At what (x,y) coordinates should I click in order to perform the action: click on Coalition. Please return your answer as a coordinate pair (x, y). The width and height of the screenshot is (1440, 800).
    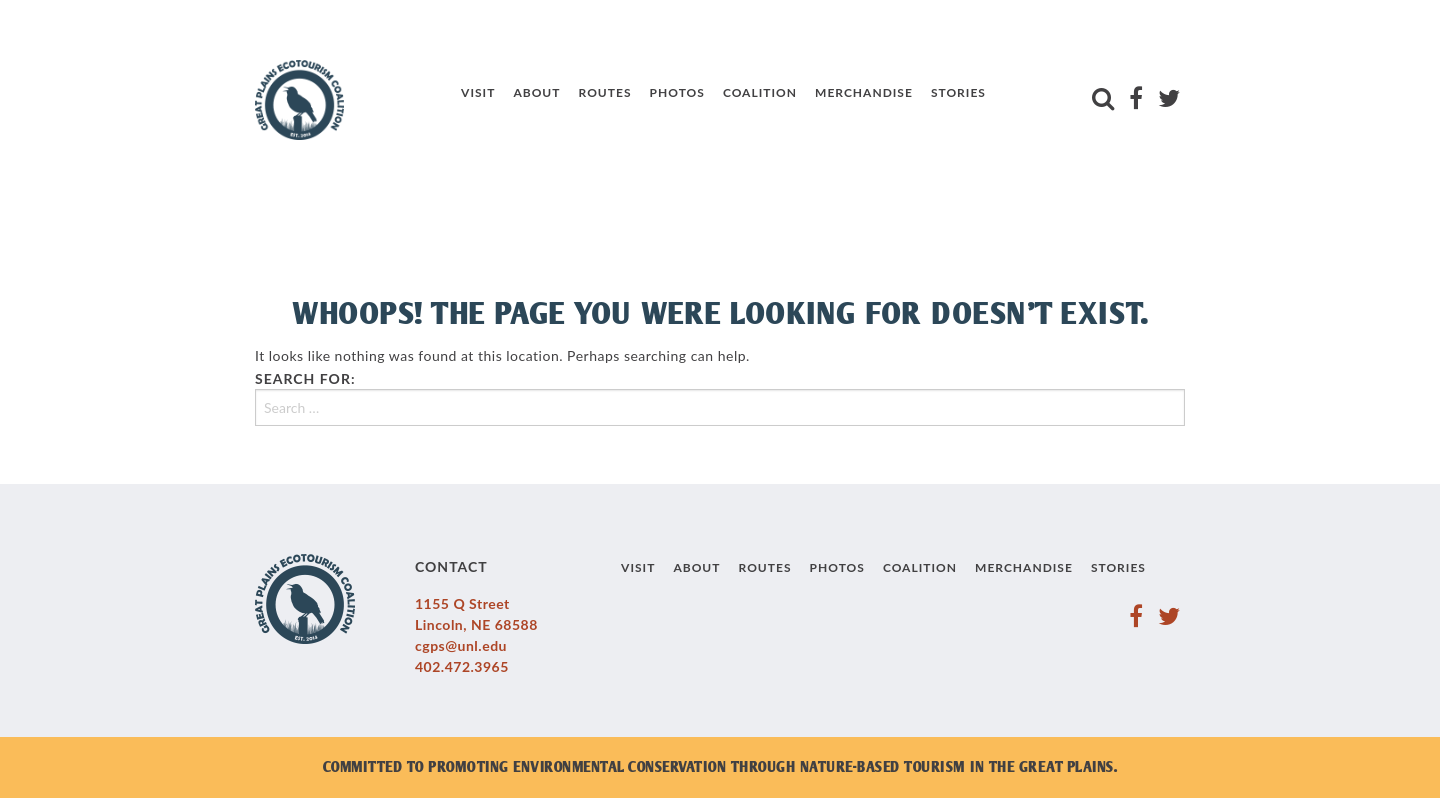
    Looking at the image, I should click on (760, 92).